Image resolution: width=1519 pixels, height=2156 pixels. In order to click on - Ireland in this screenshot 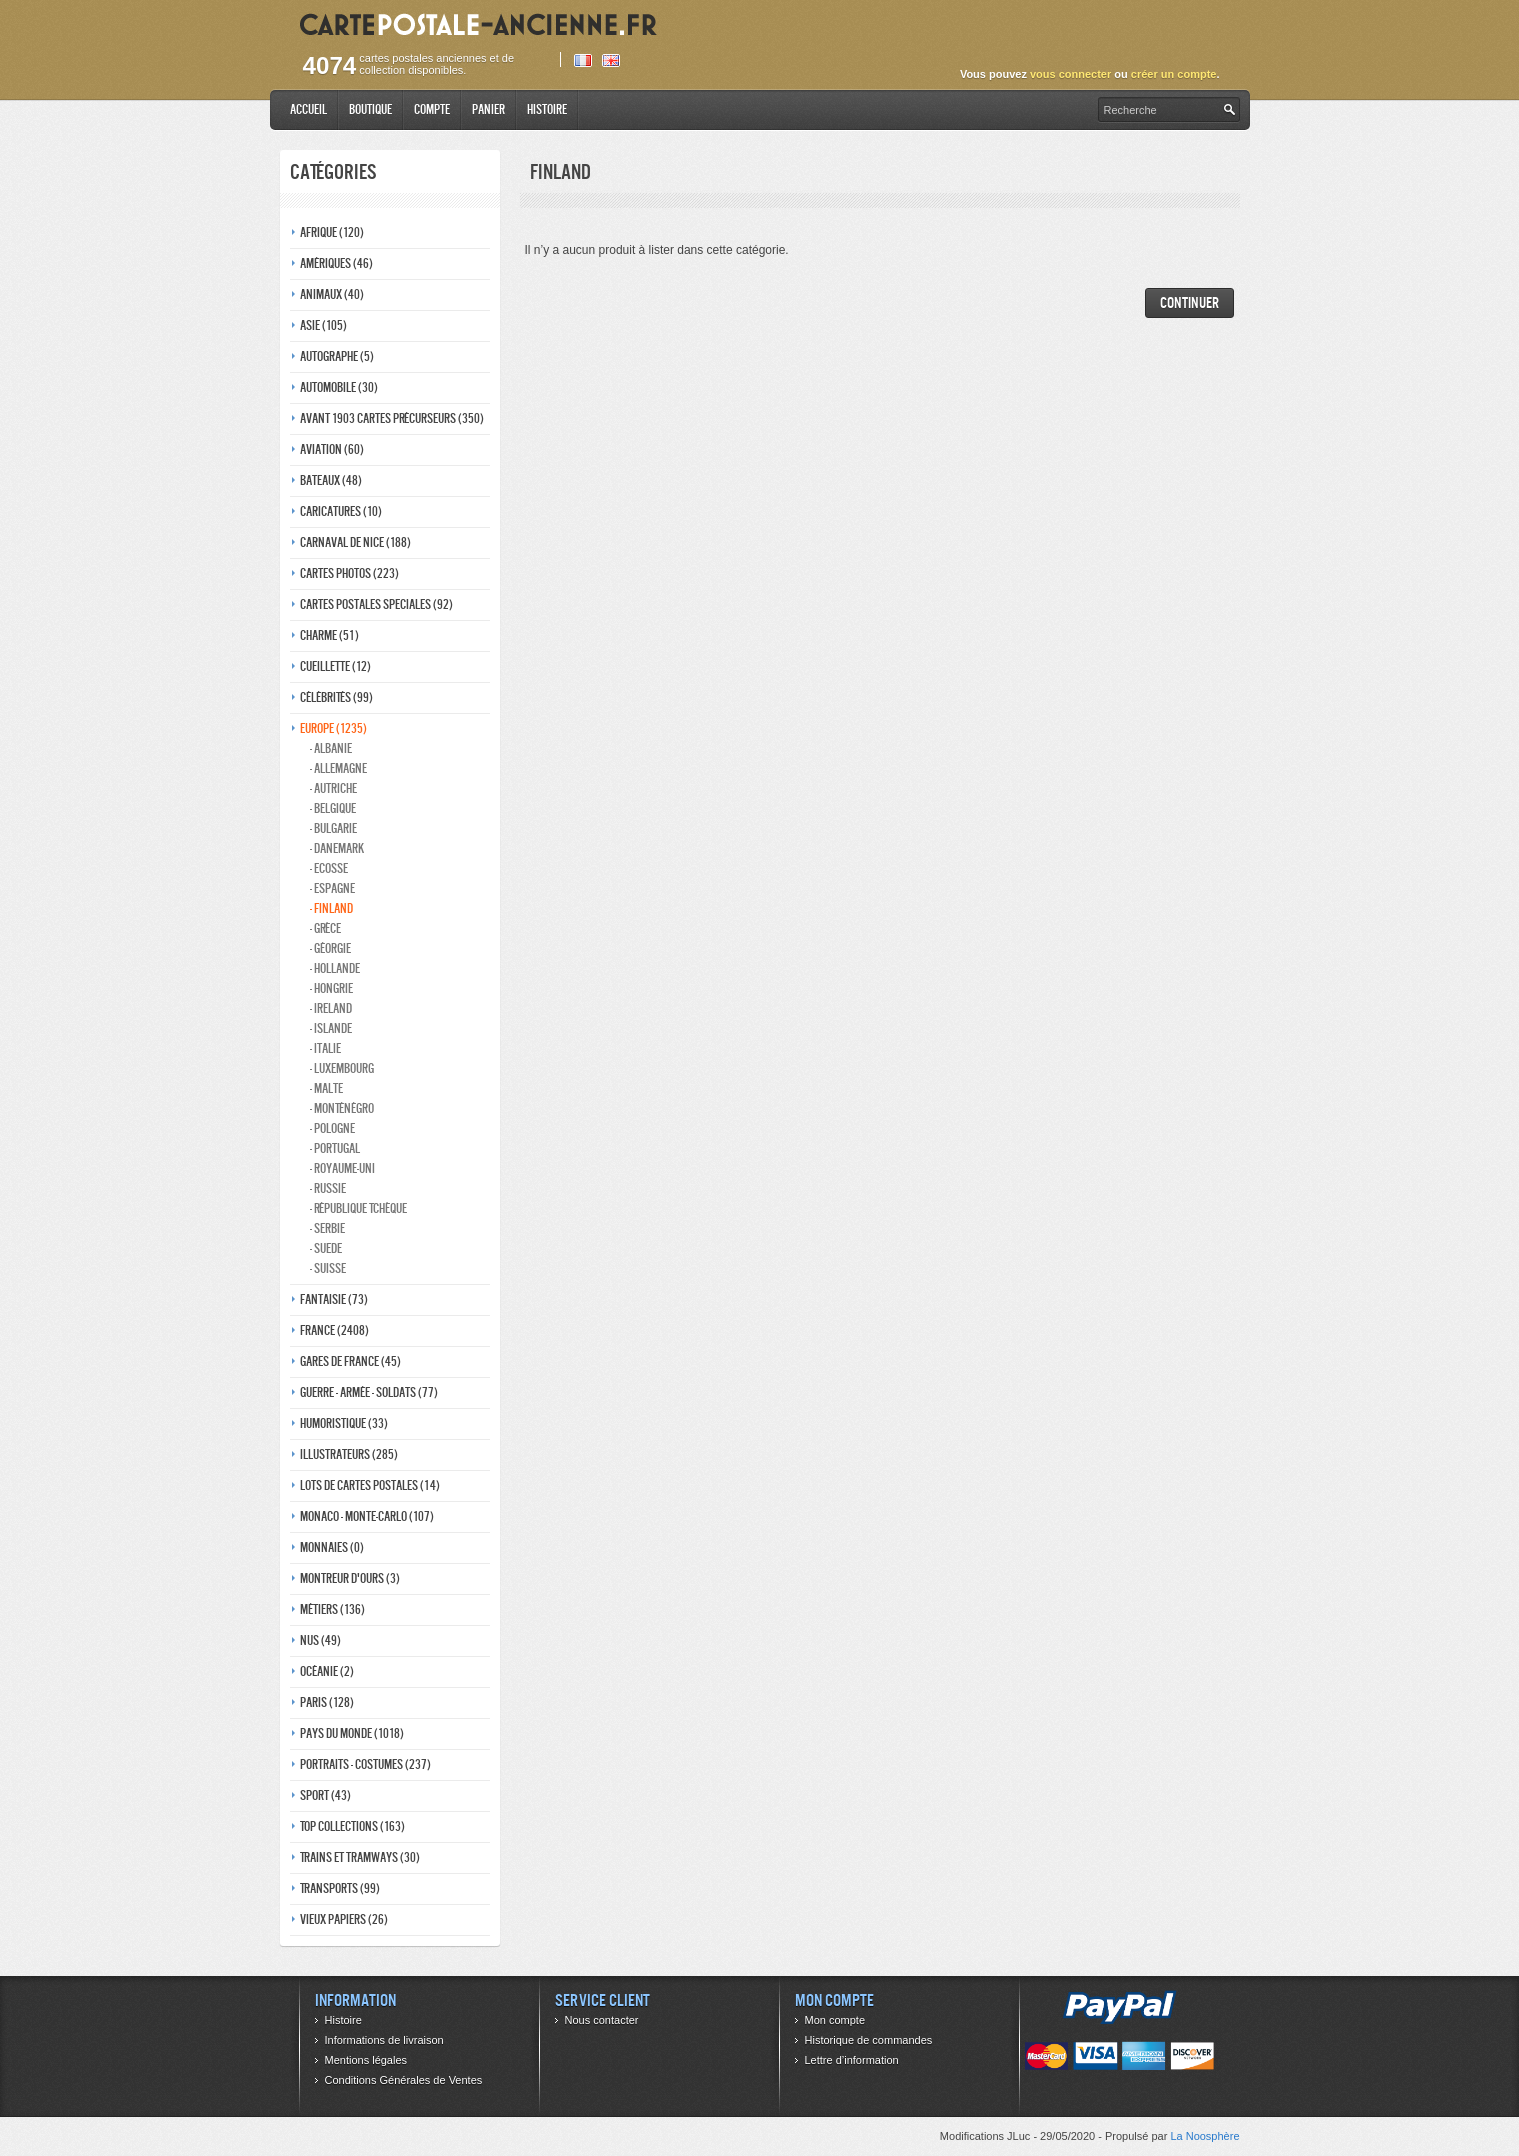, I will do `click(331, 1008)`.